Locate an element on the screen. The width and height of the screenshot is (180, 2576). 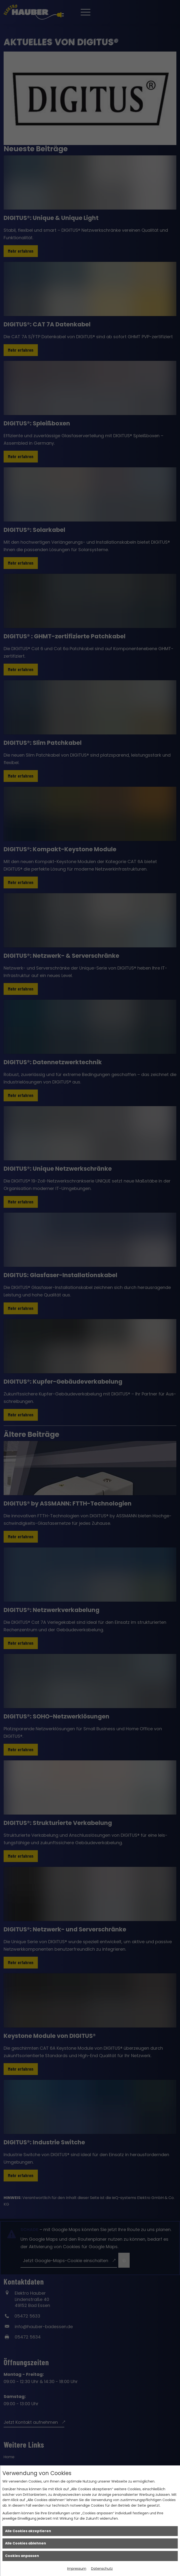
Alle Cookies akzeptieren is located at coordinates (28, 2531).